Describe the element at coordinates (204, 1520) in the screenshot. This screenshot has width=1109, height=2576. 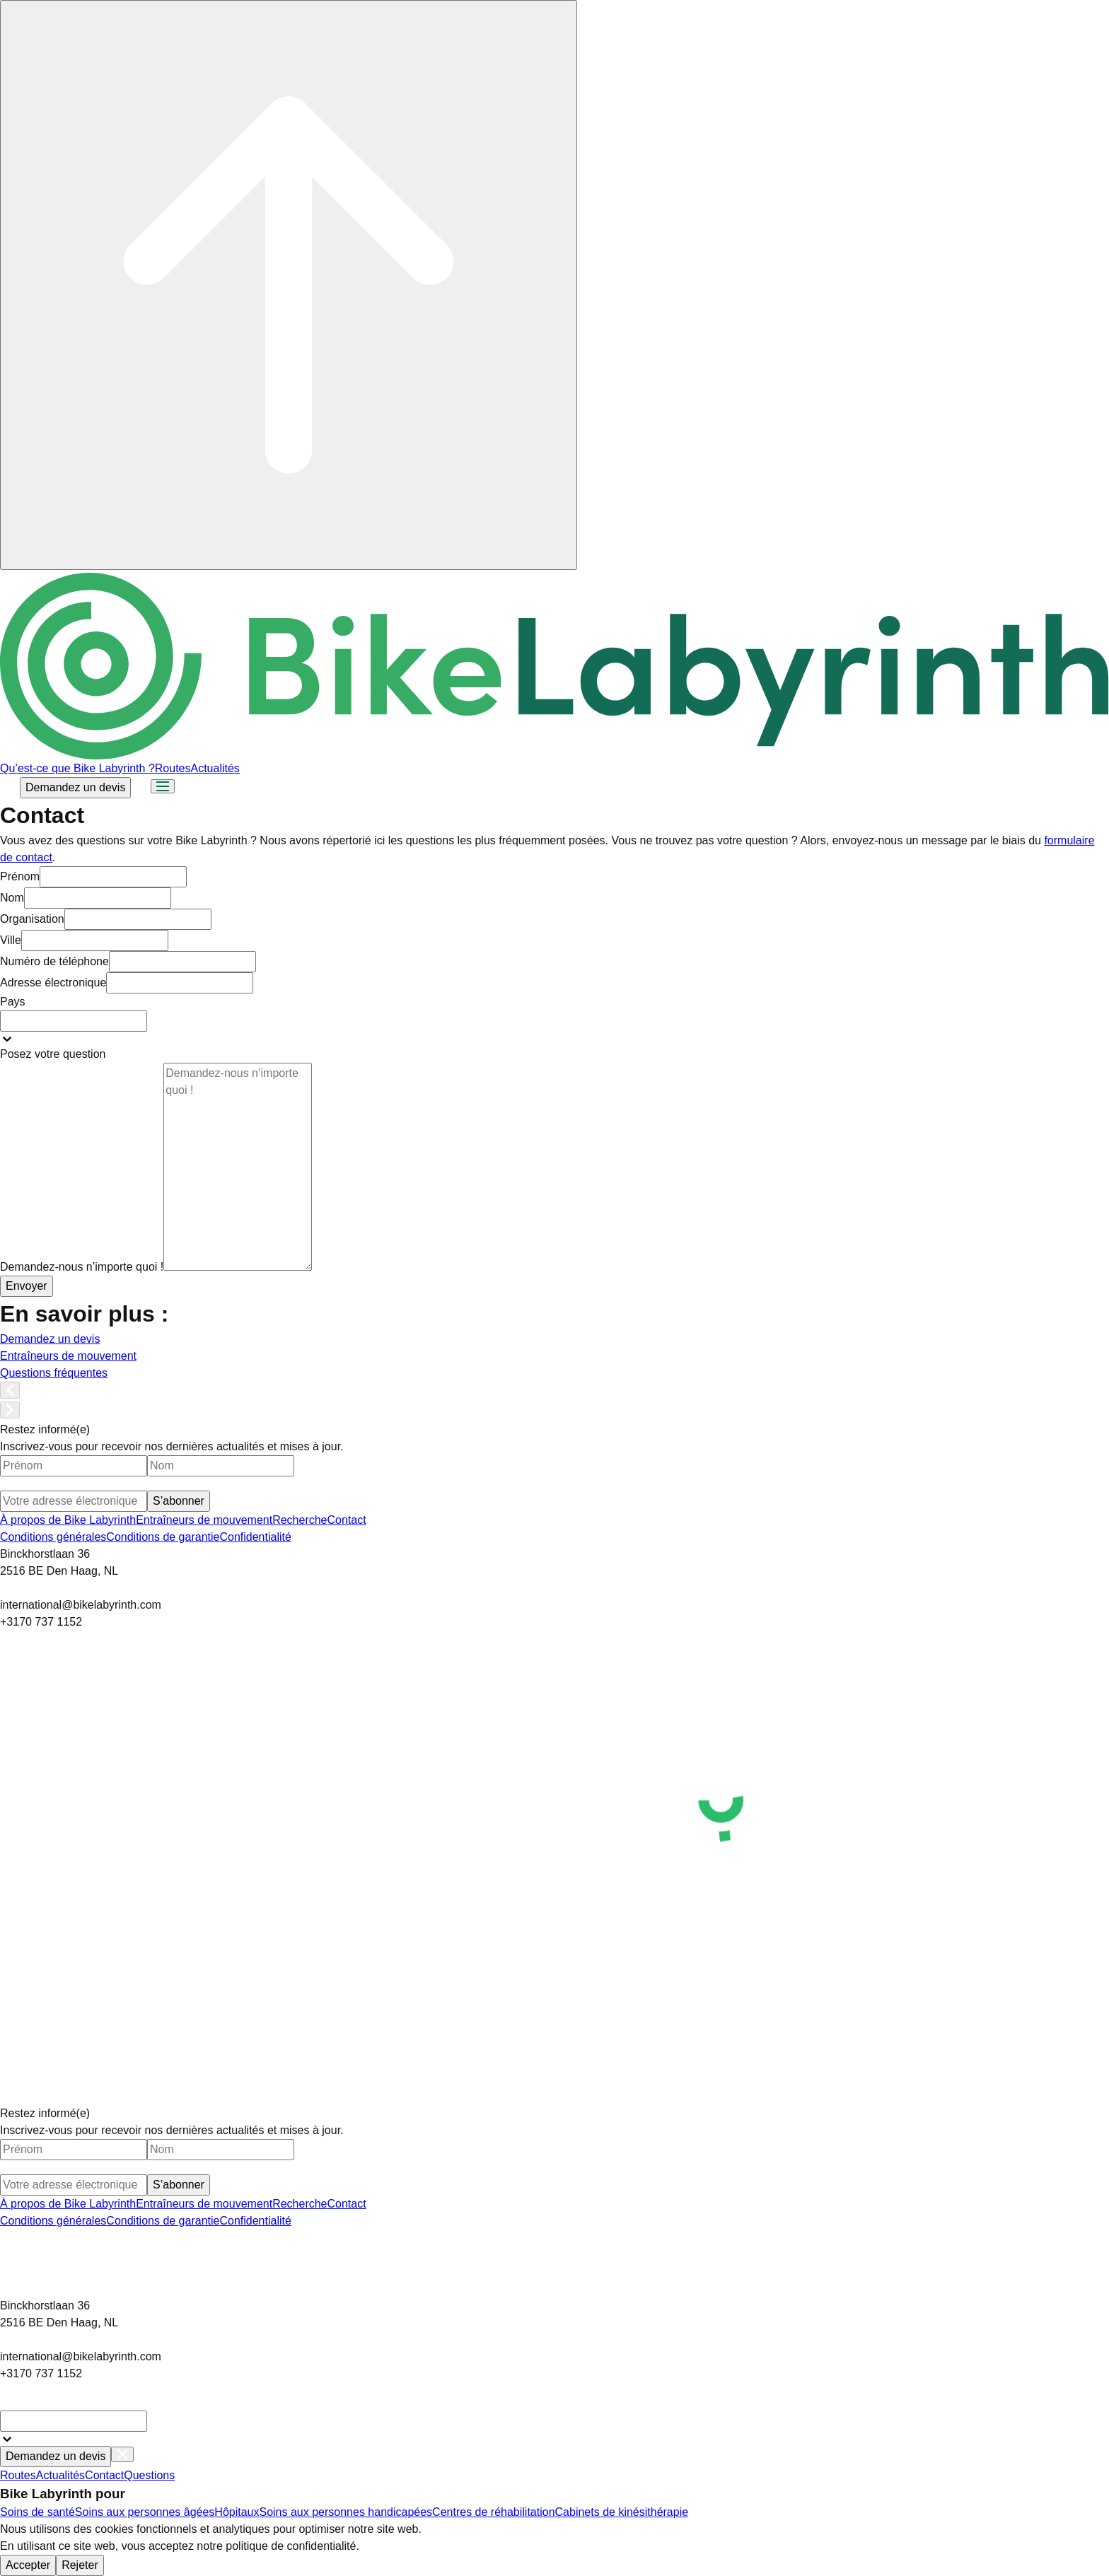
I see `Entraîneurs de mouvement` at that location.